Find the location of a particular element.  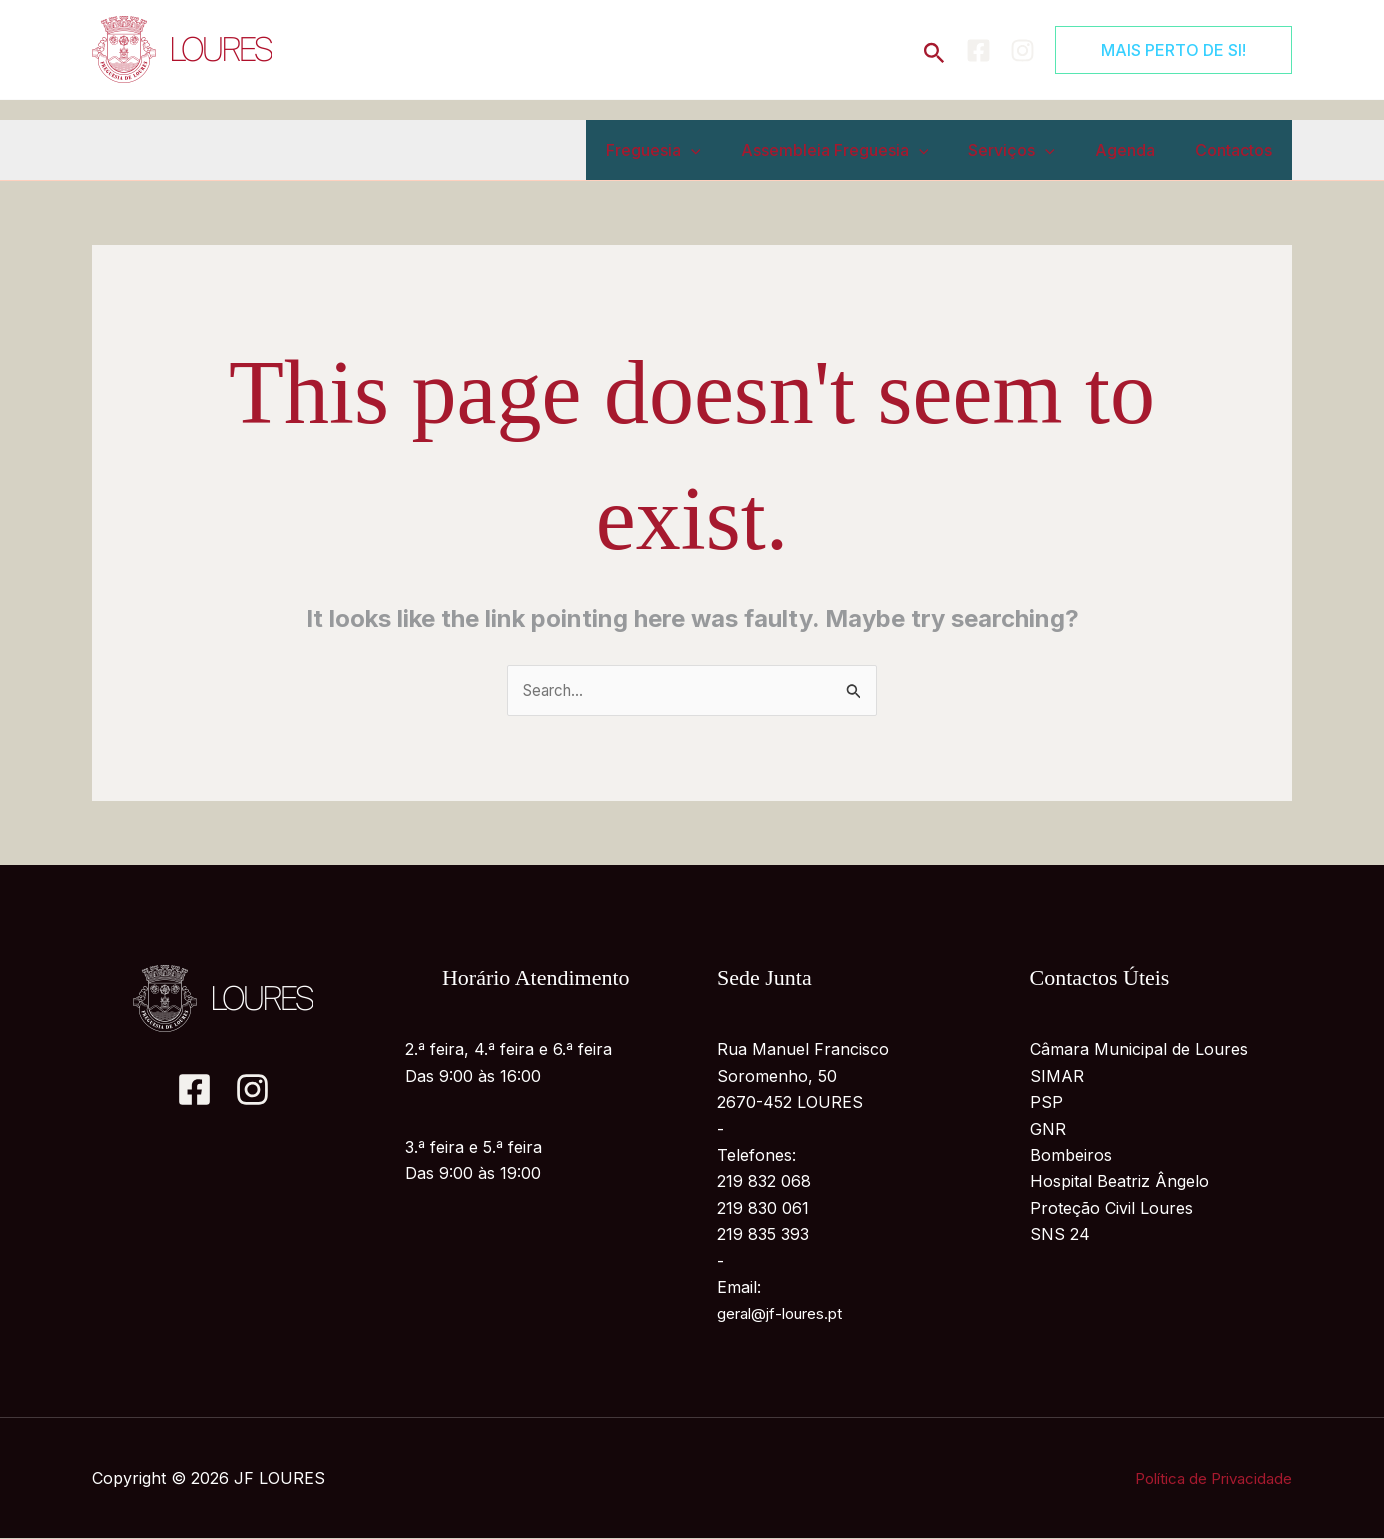

geral@jf-loures.pt is located at coordinates (785, 1315).